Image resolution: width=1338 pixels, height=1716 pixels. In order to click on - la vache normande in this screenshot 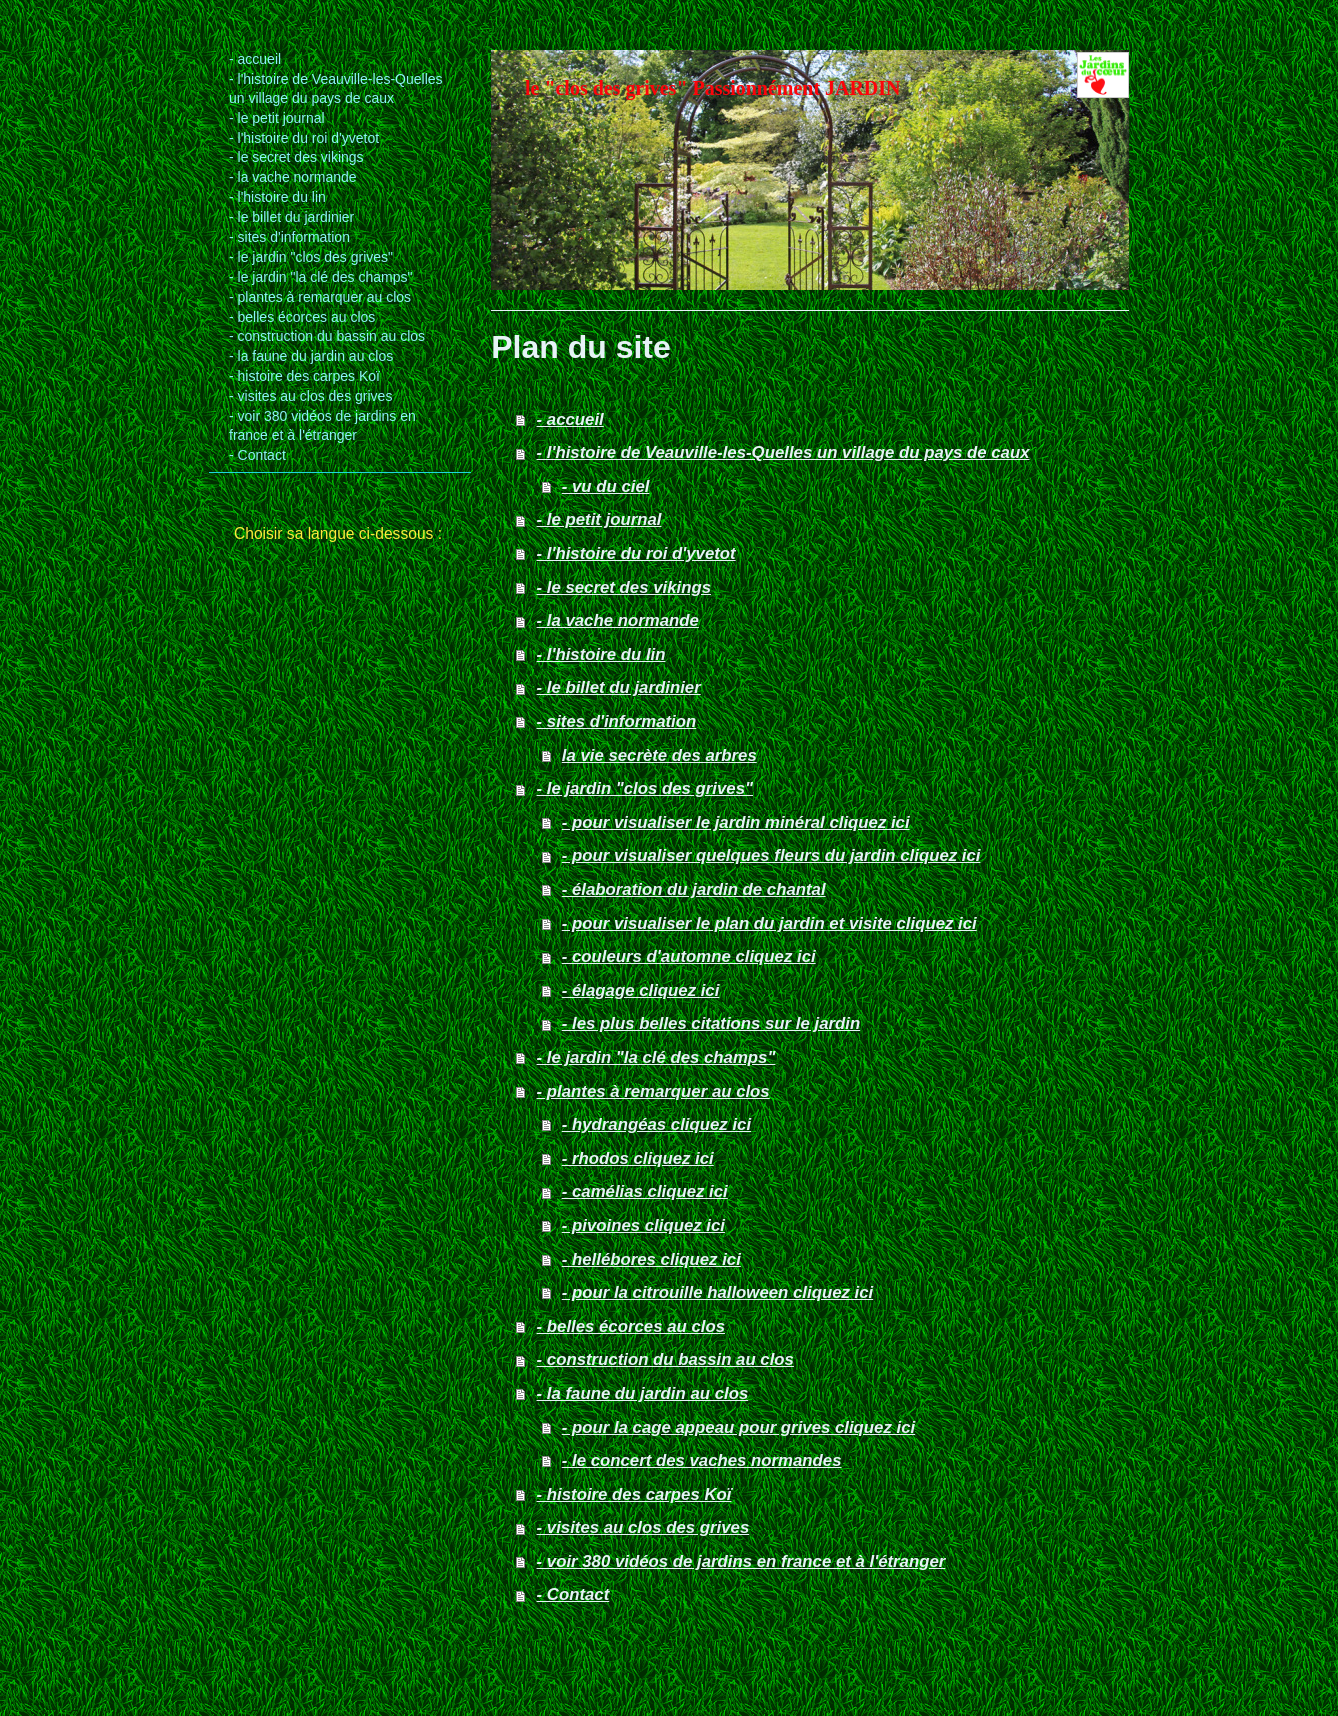, I will do `click(618, 620)`.